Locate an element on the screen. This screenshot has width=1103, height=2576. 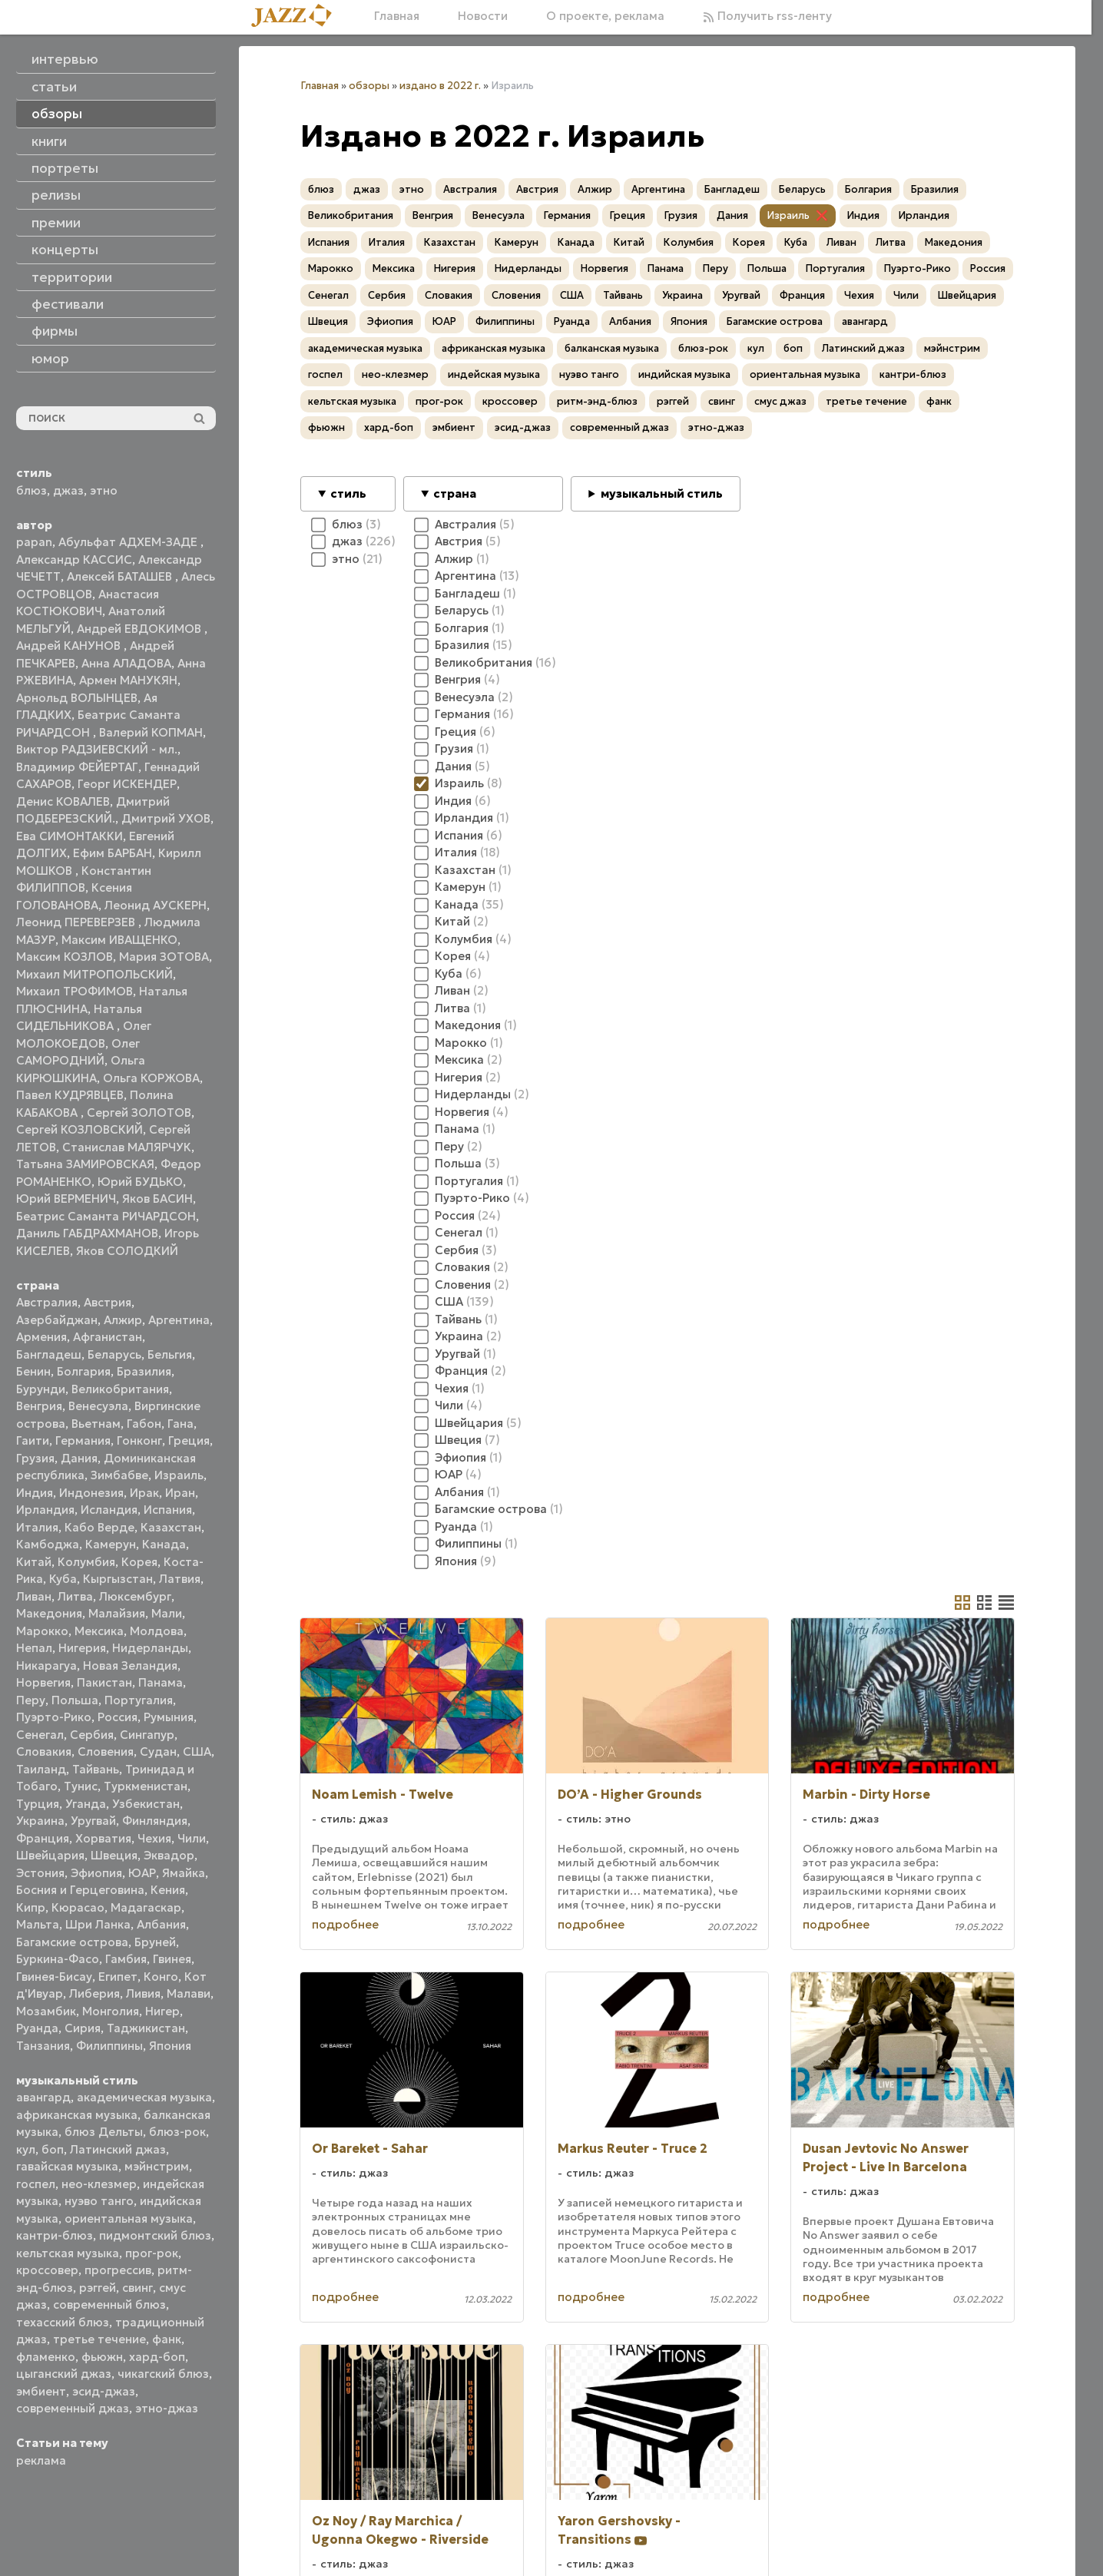
Андрей КАНУНОВ is located at coordinates (70, 645).